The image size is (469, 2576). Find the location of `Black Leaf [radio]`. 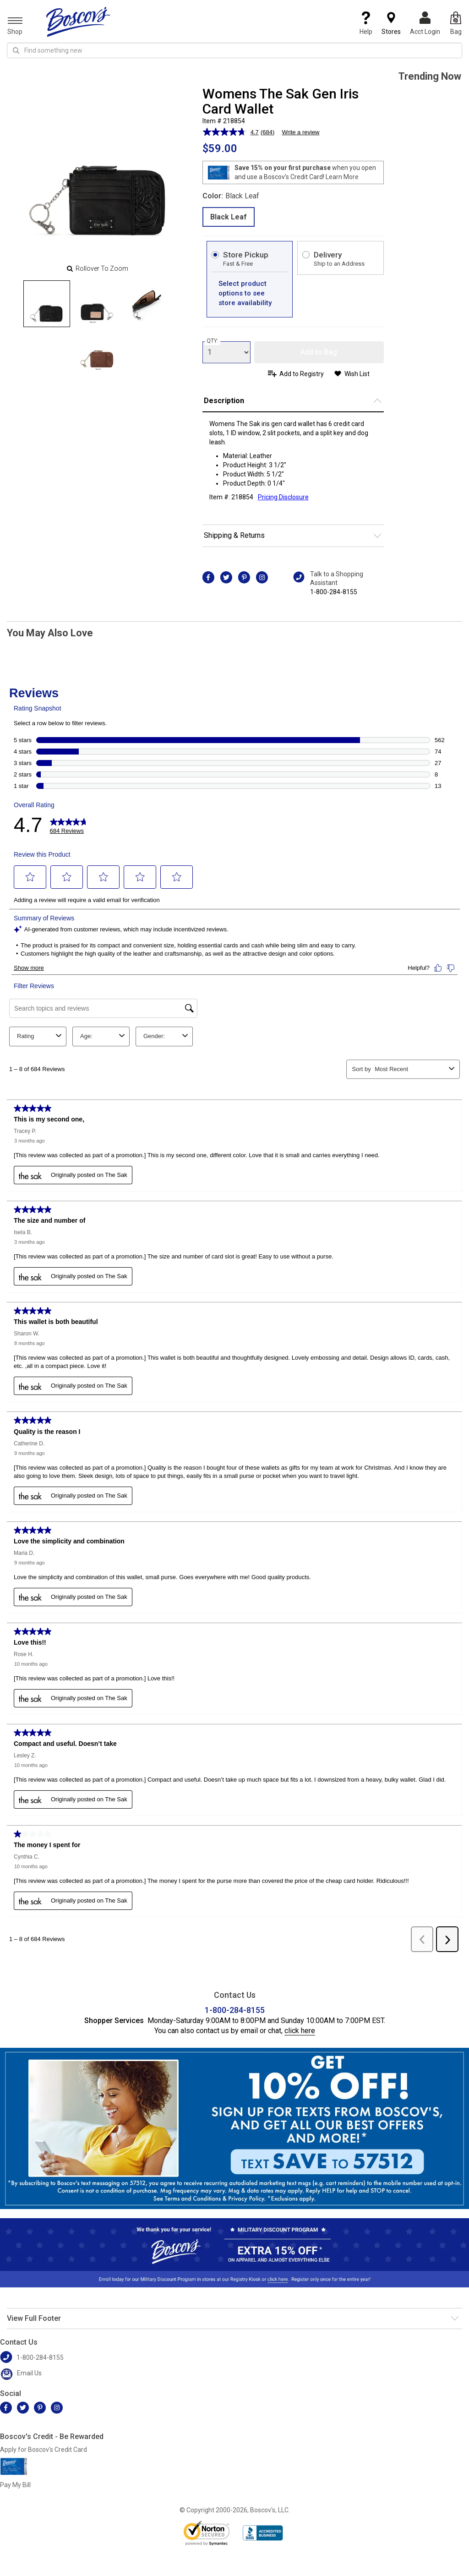

Black Leaf [radio] is located at coordinates (228, 217).